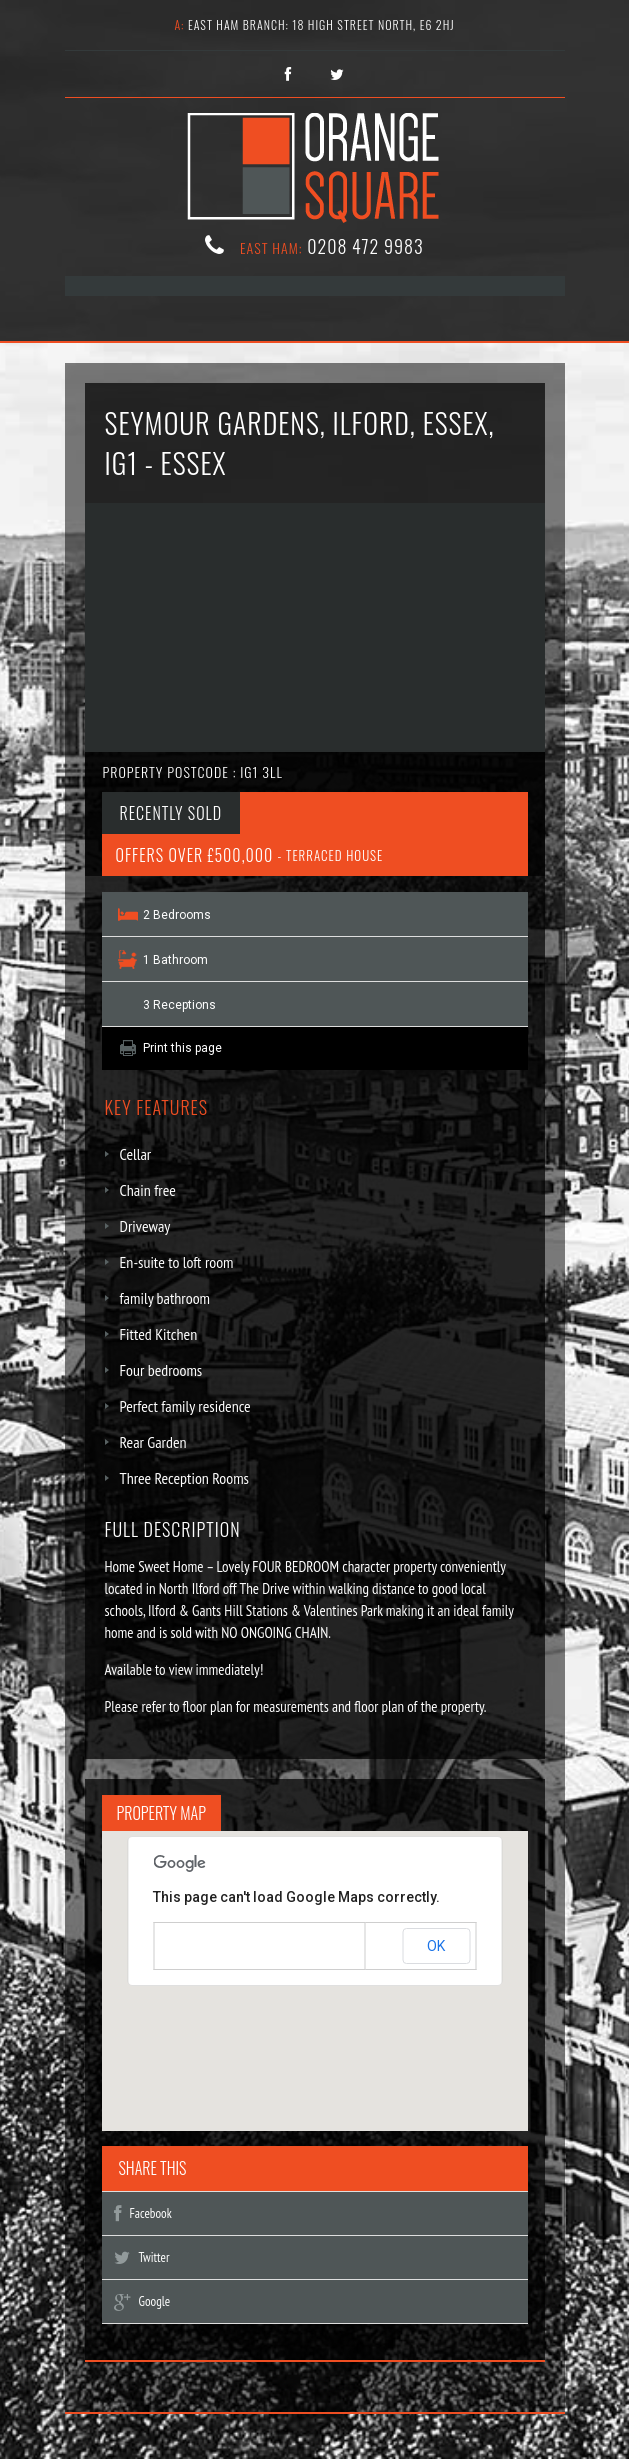 This screenshot has height=2459, width=629. I want to click on Do you own this website?, so click(229, 1947).